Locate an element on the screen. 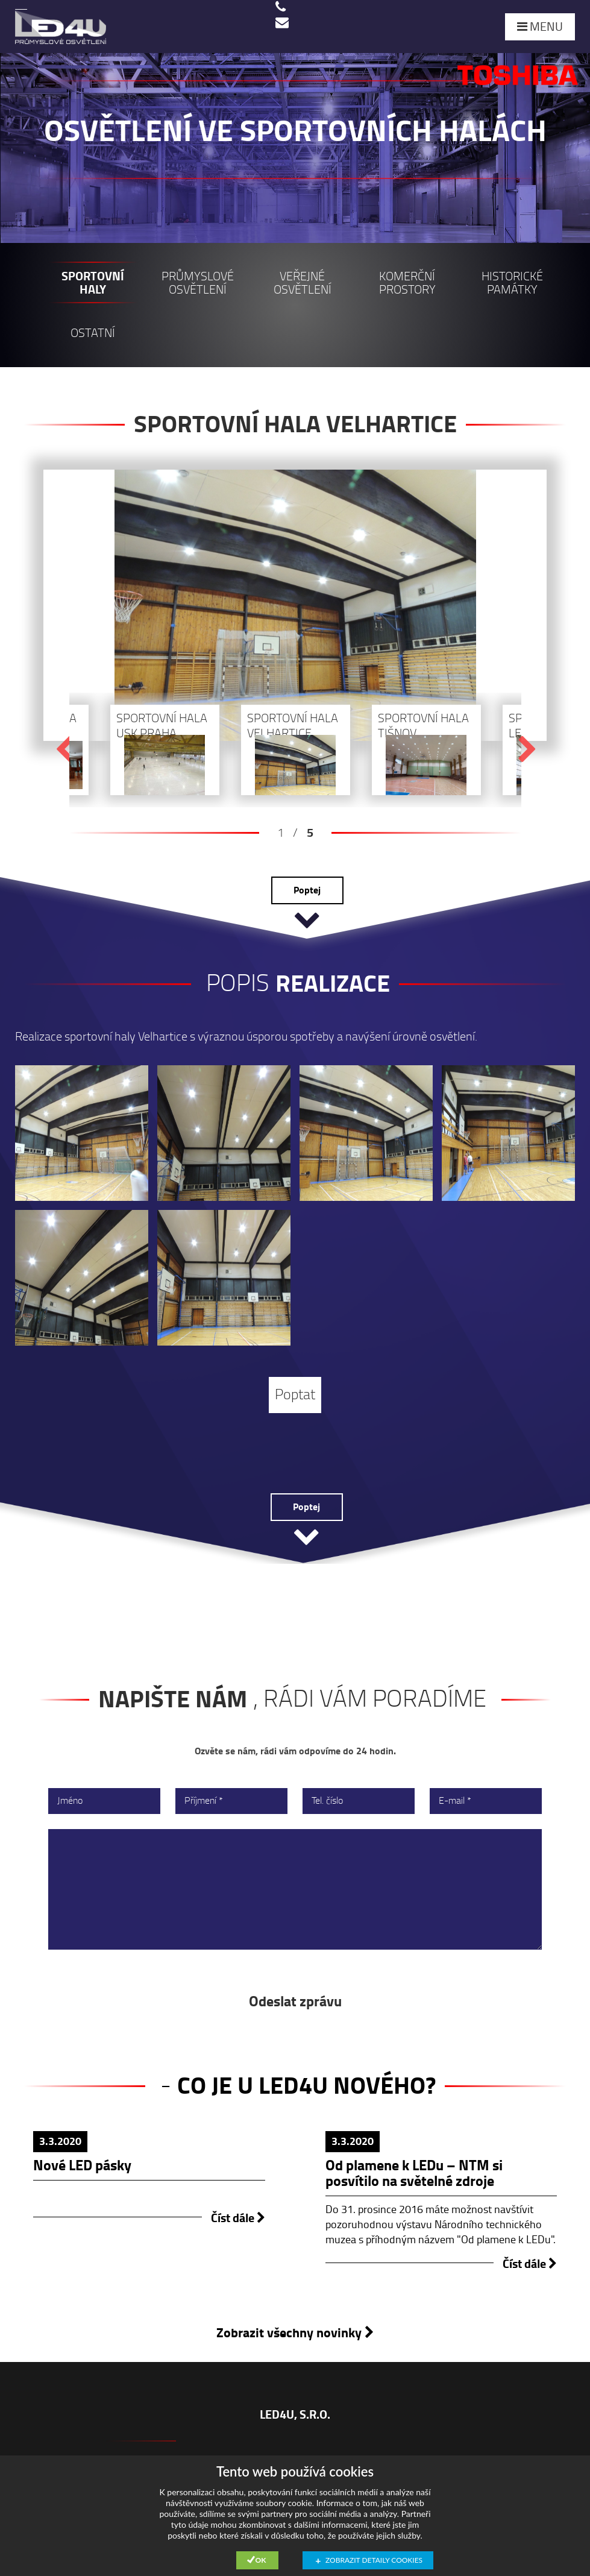  Previous [button] is located at coordinates (64, 750).